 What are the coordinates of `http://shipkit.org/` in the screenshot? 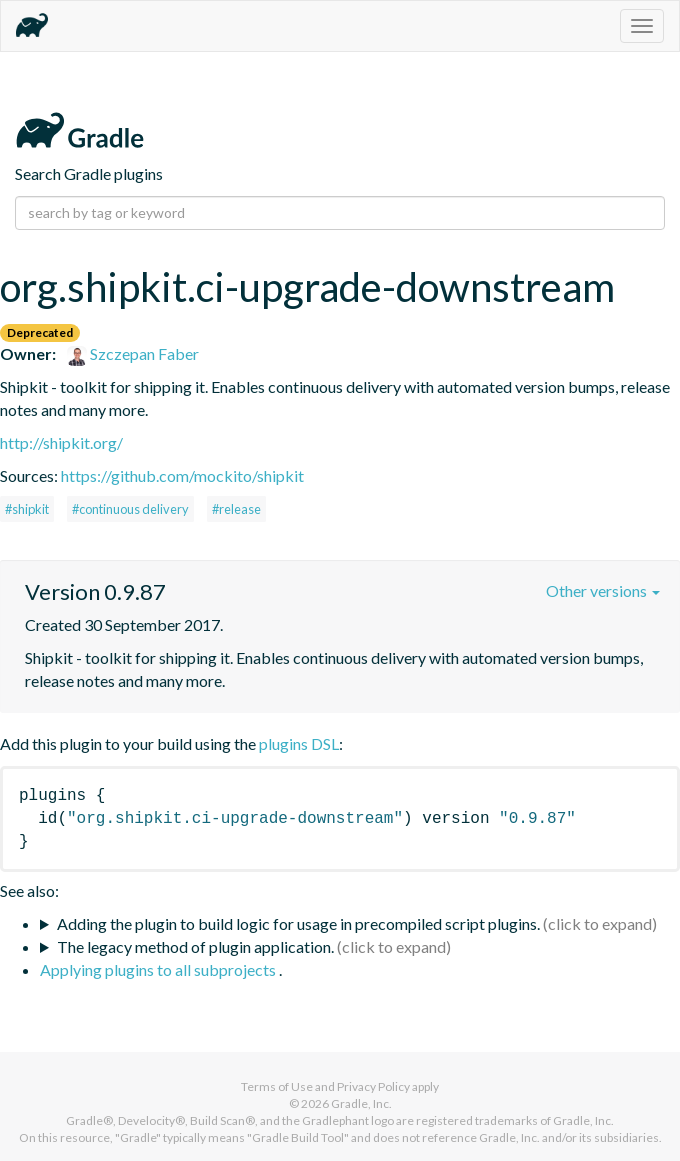 It's located at (61, 442).